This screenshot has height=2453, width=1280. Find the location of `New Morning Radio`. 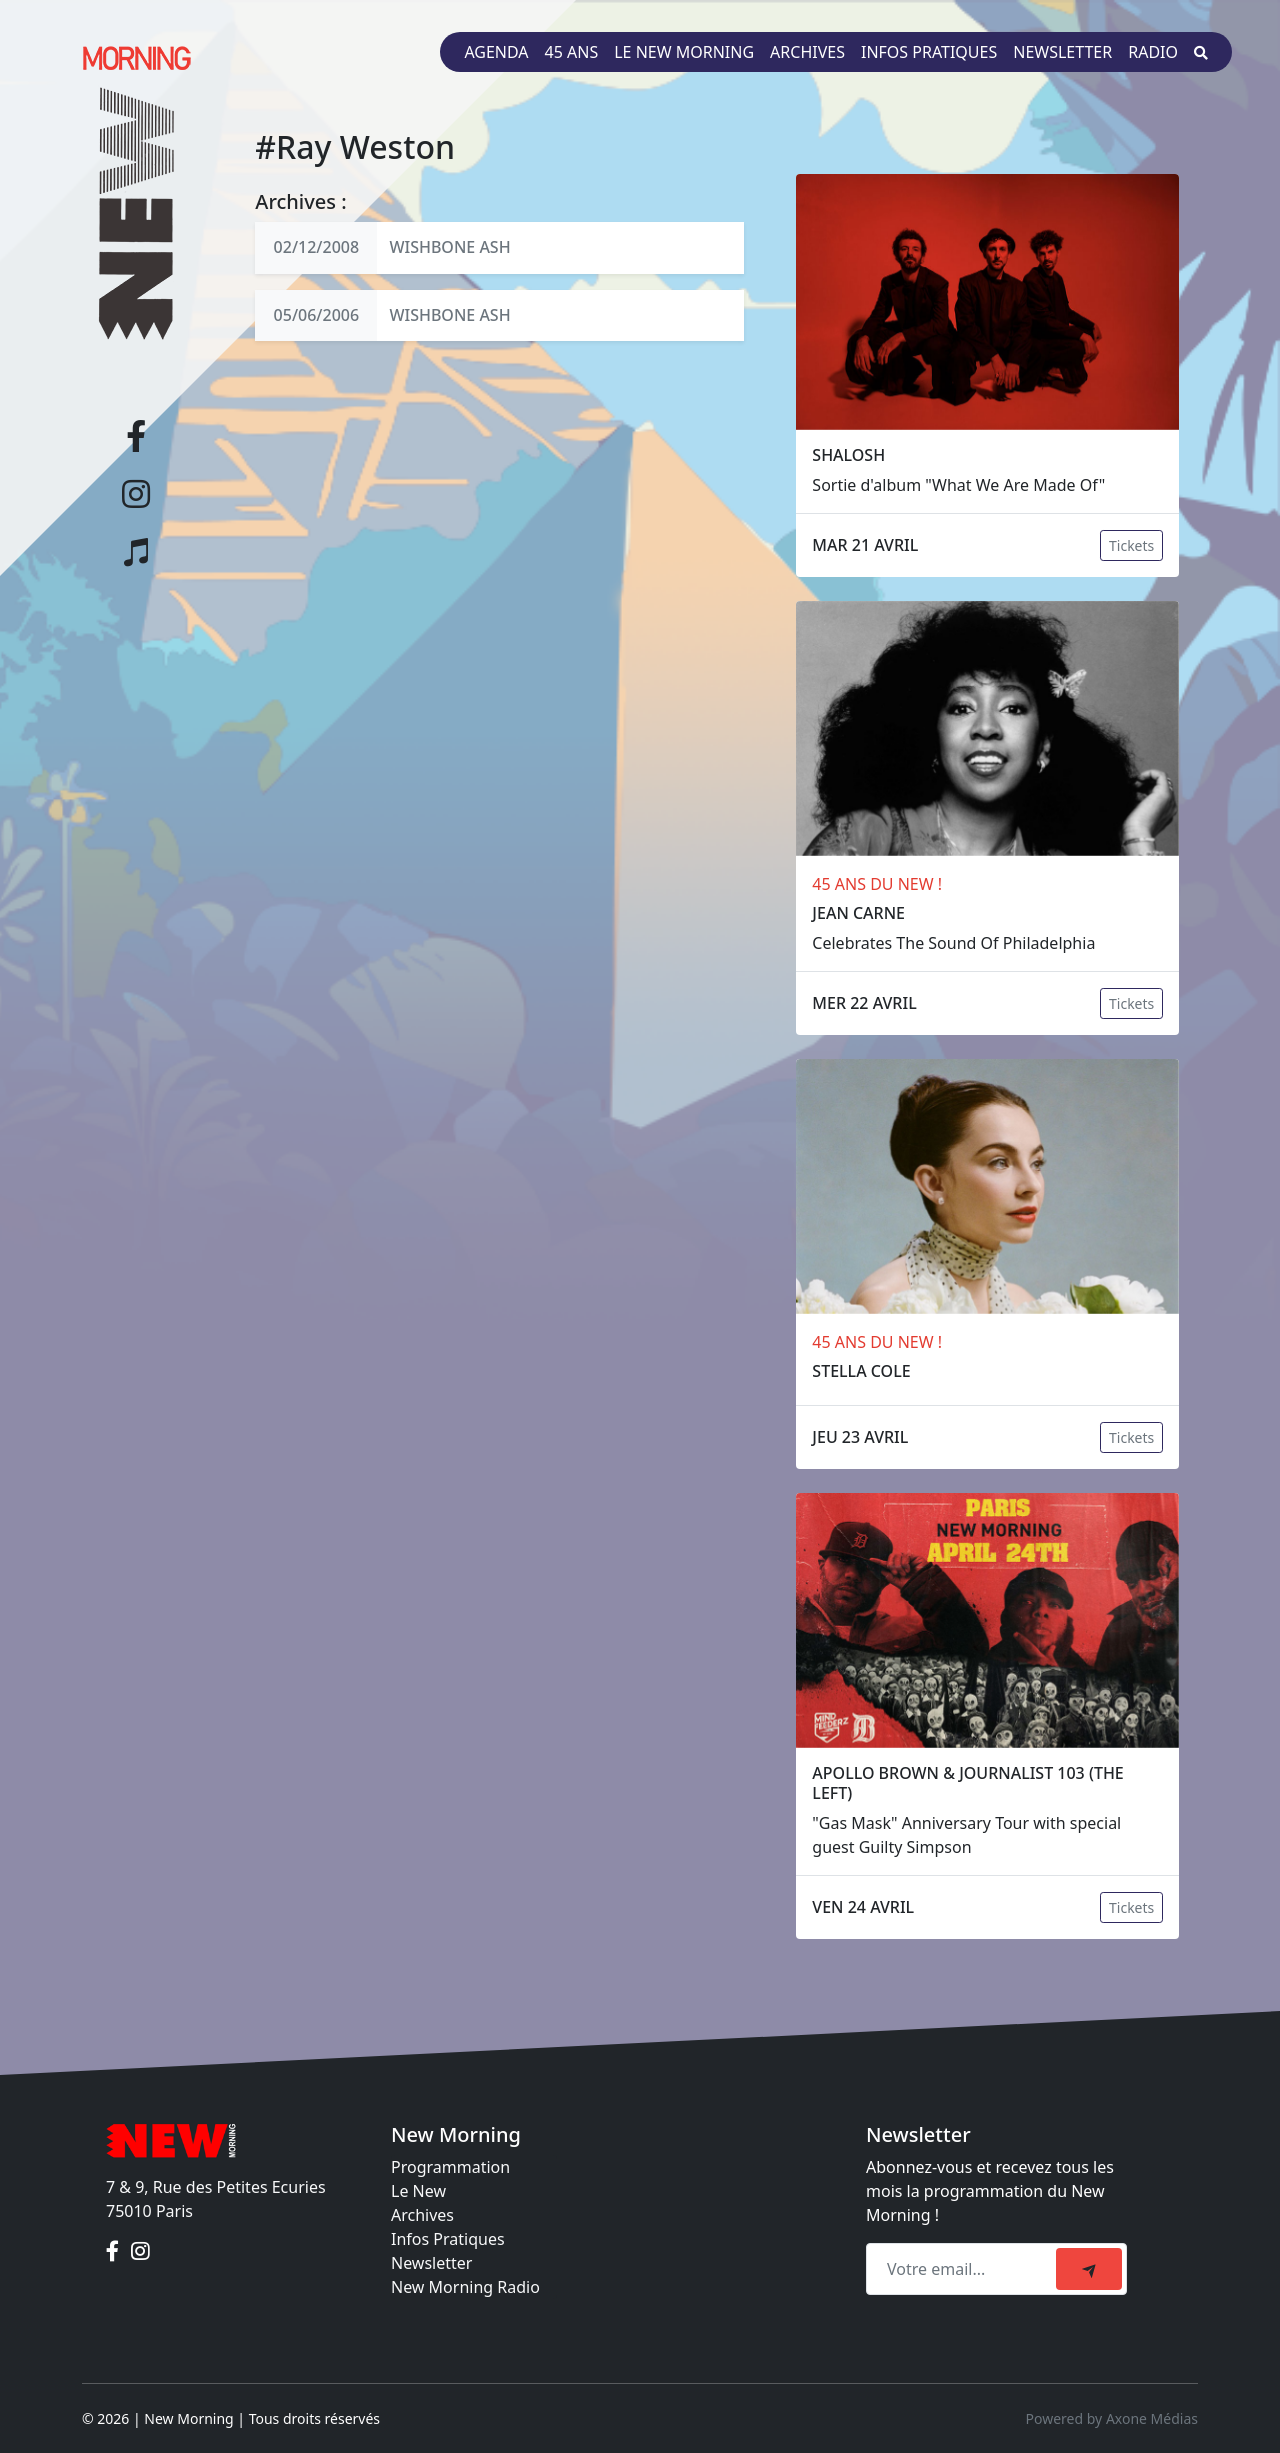

New Morning Radio is located at coordinates (465, 2287).